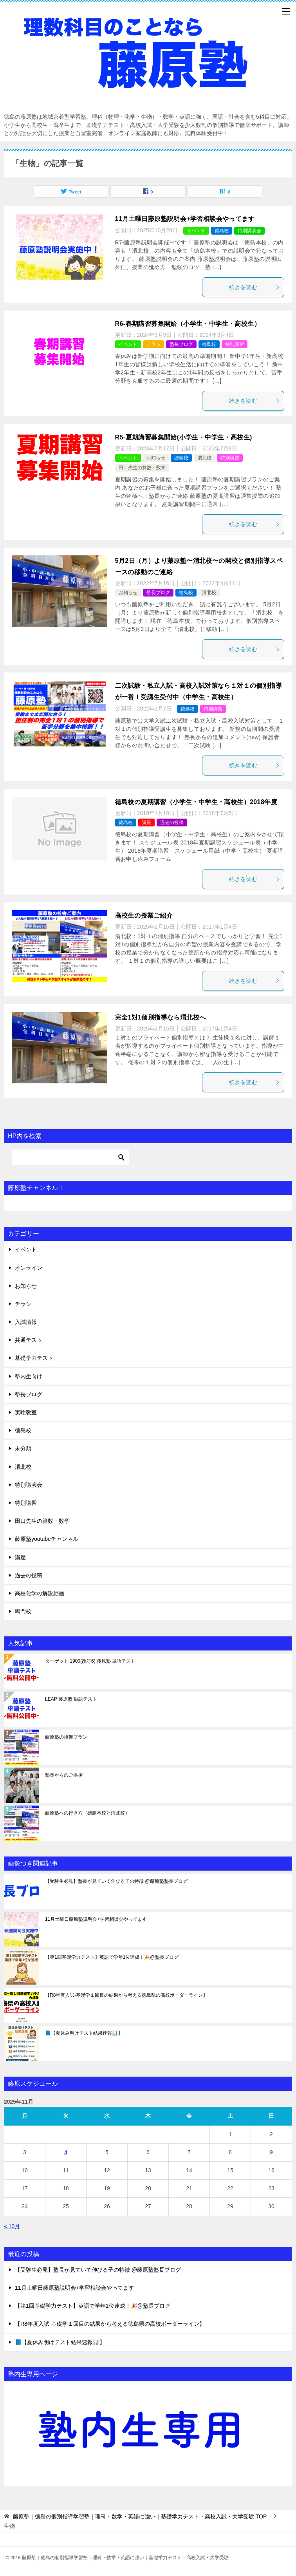 This screenshot has height=2576, width=296. Describe the element at coordinates (65, 2152) in the screenshot. I see `4 [2025年11月4日 に投稿を公開]` at that location.